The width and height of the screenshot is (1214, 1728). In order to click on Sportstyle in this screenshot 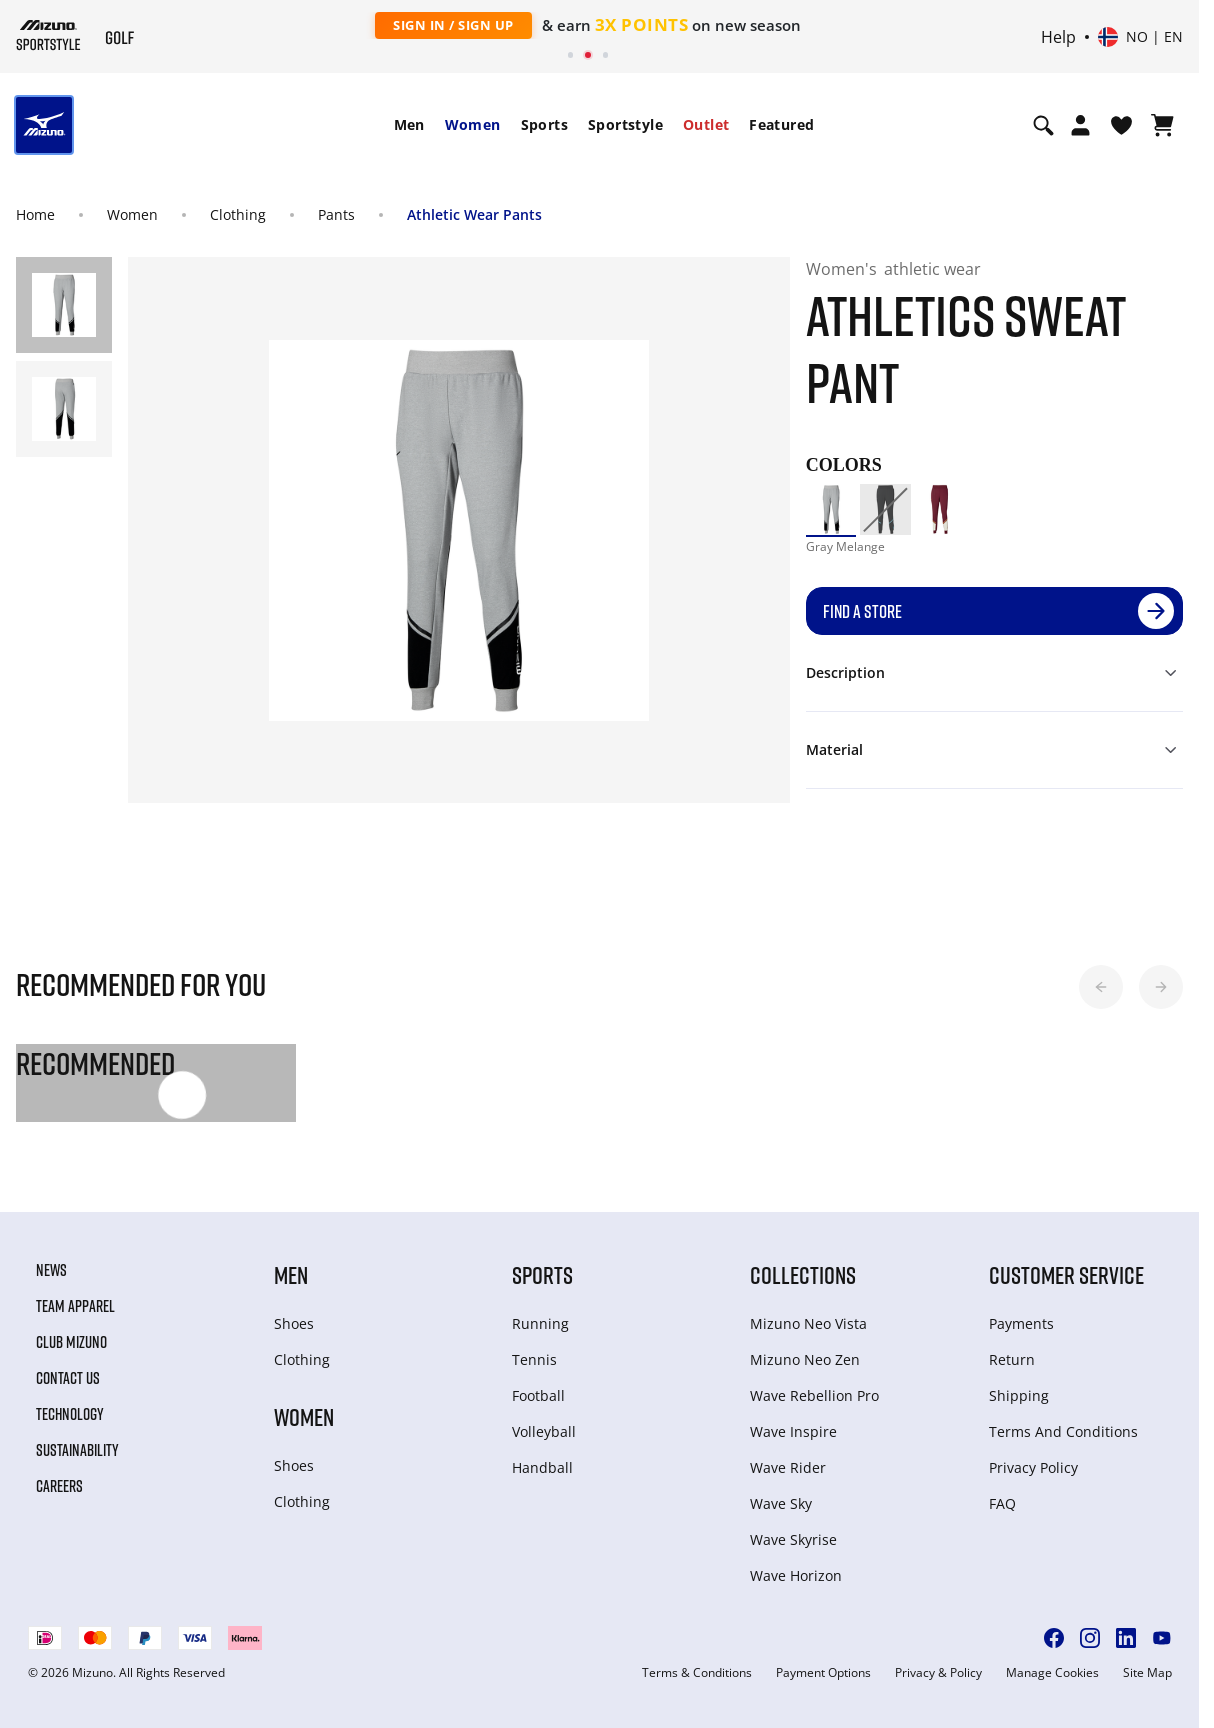, I will do `click(625, 124)`.